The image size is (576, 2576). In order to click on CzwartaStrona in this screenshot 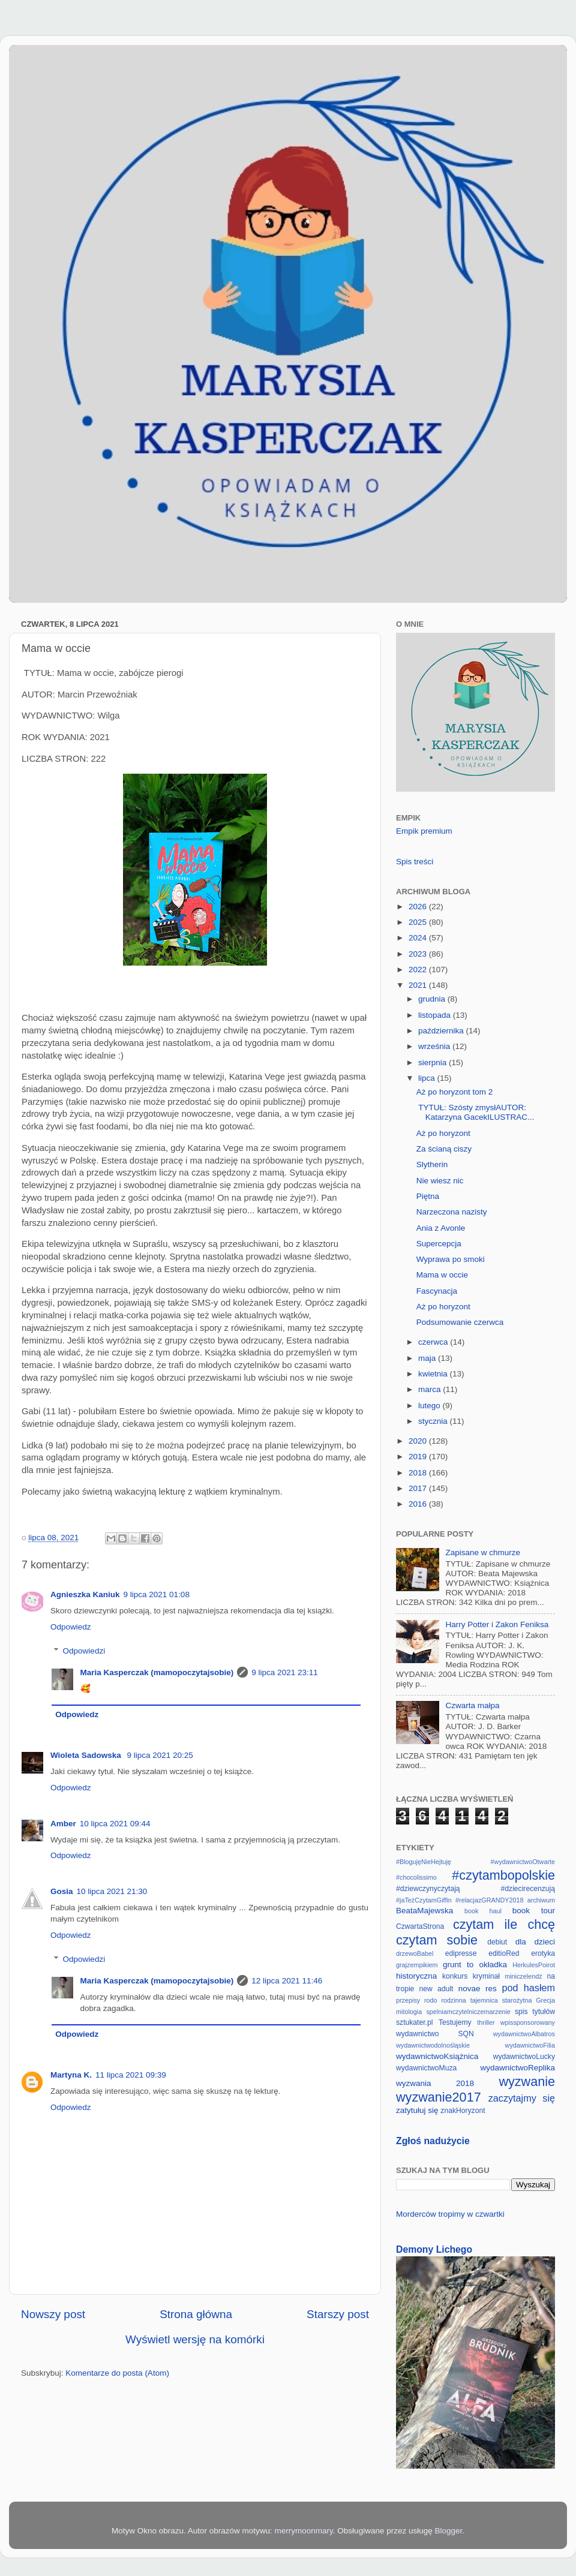, I will do `click(420, 1926)`.